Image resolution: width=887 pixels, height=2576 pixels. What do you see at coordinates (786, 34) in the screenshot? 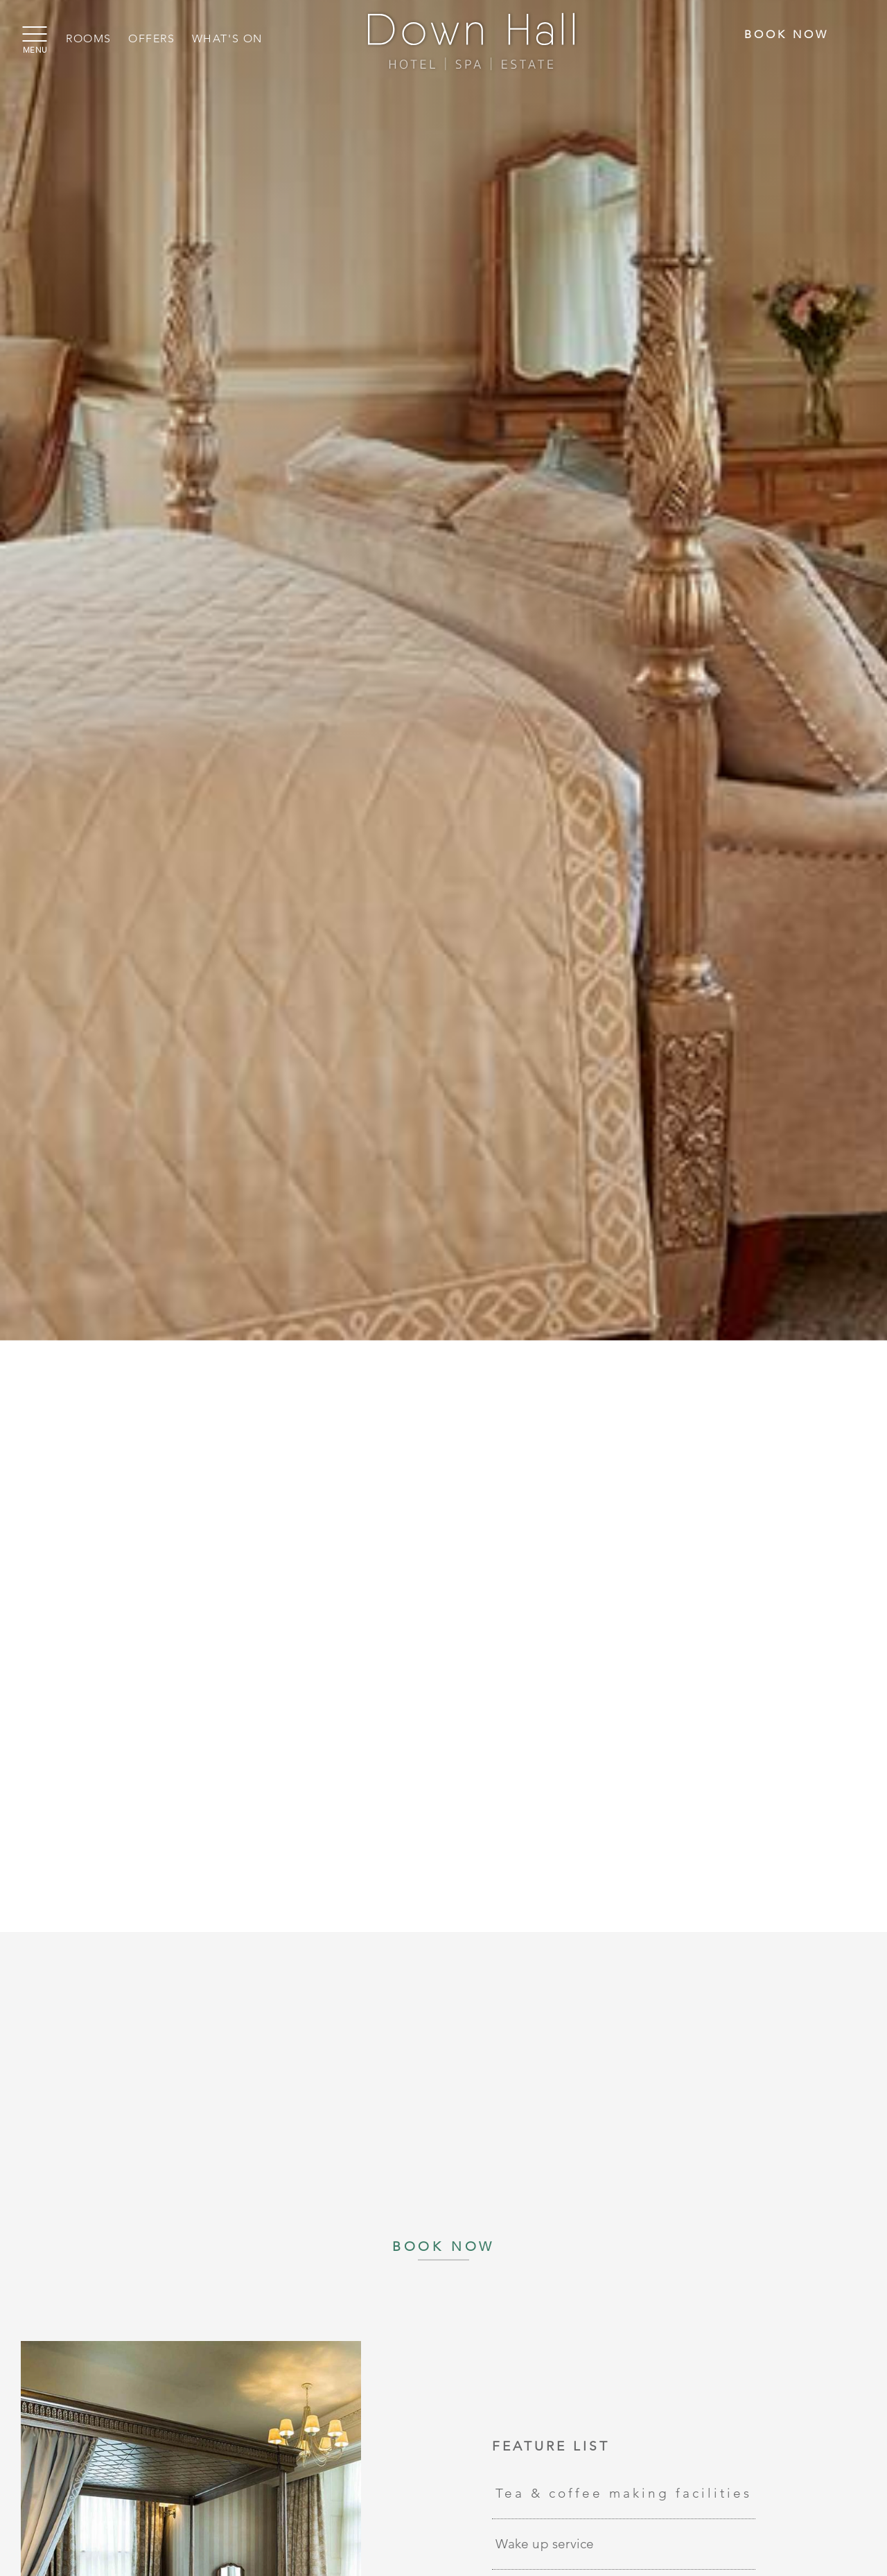
I see `Book Now` at bounding box center [786, 34].